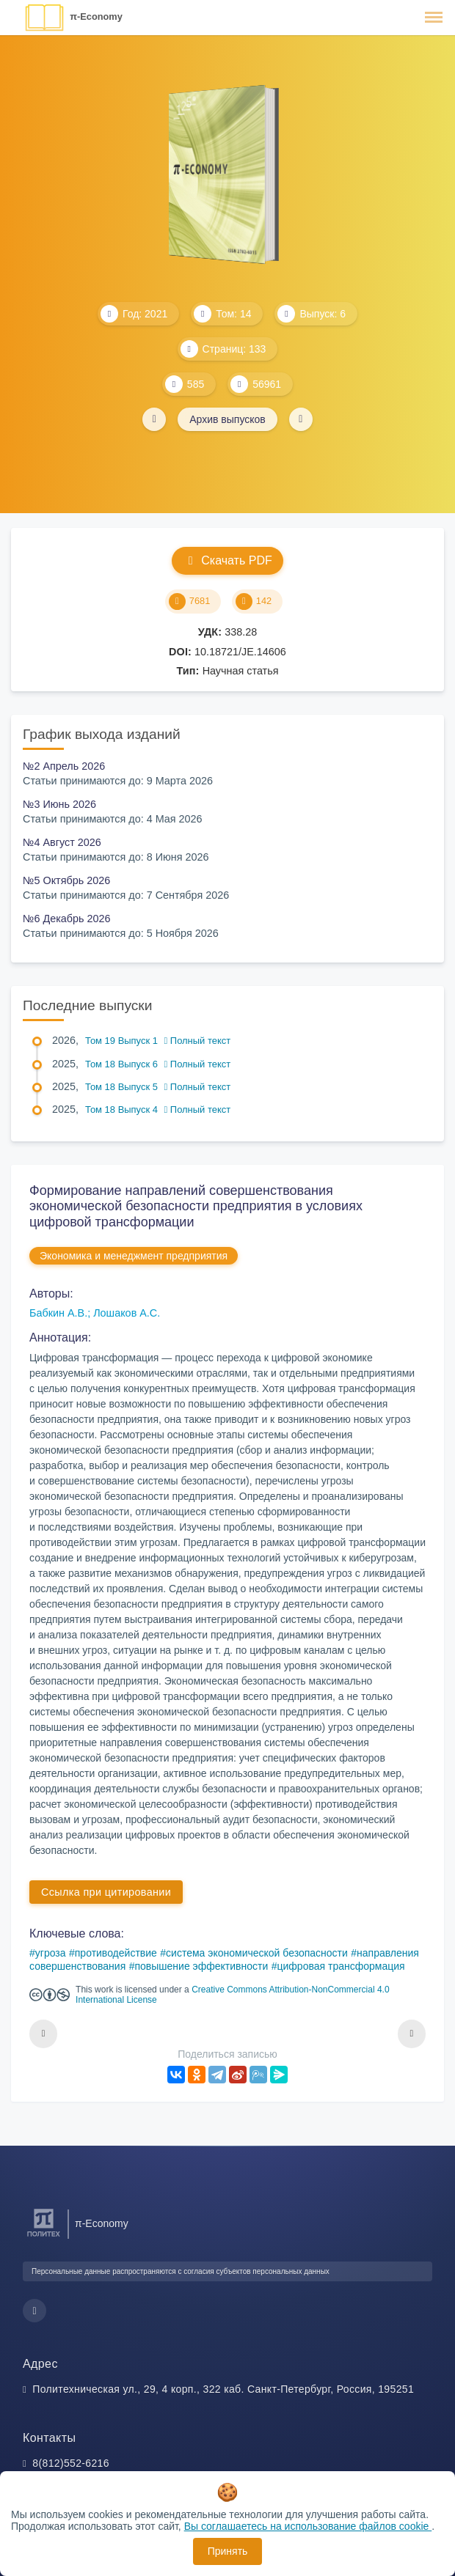  I want to click on Принять, so click(228, 2551).